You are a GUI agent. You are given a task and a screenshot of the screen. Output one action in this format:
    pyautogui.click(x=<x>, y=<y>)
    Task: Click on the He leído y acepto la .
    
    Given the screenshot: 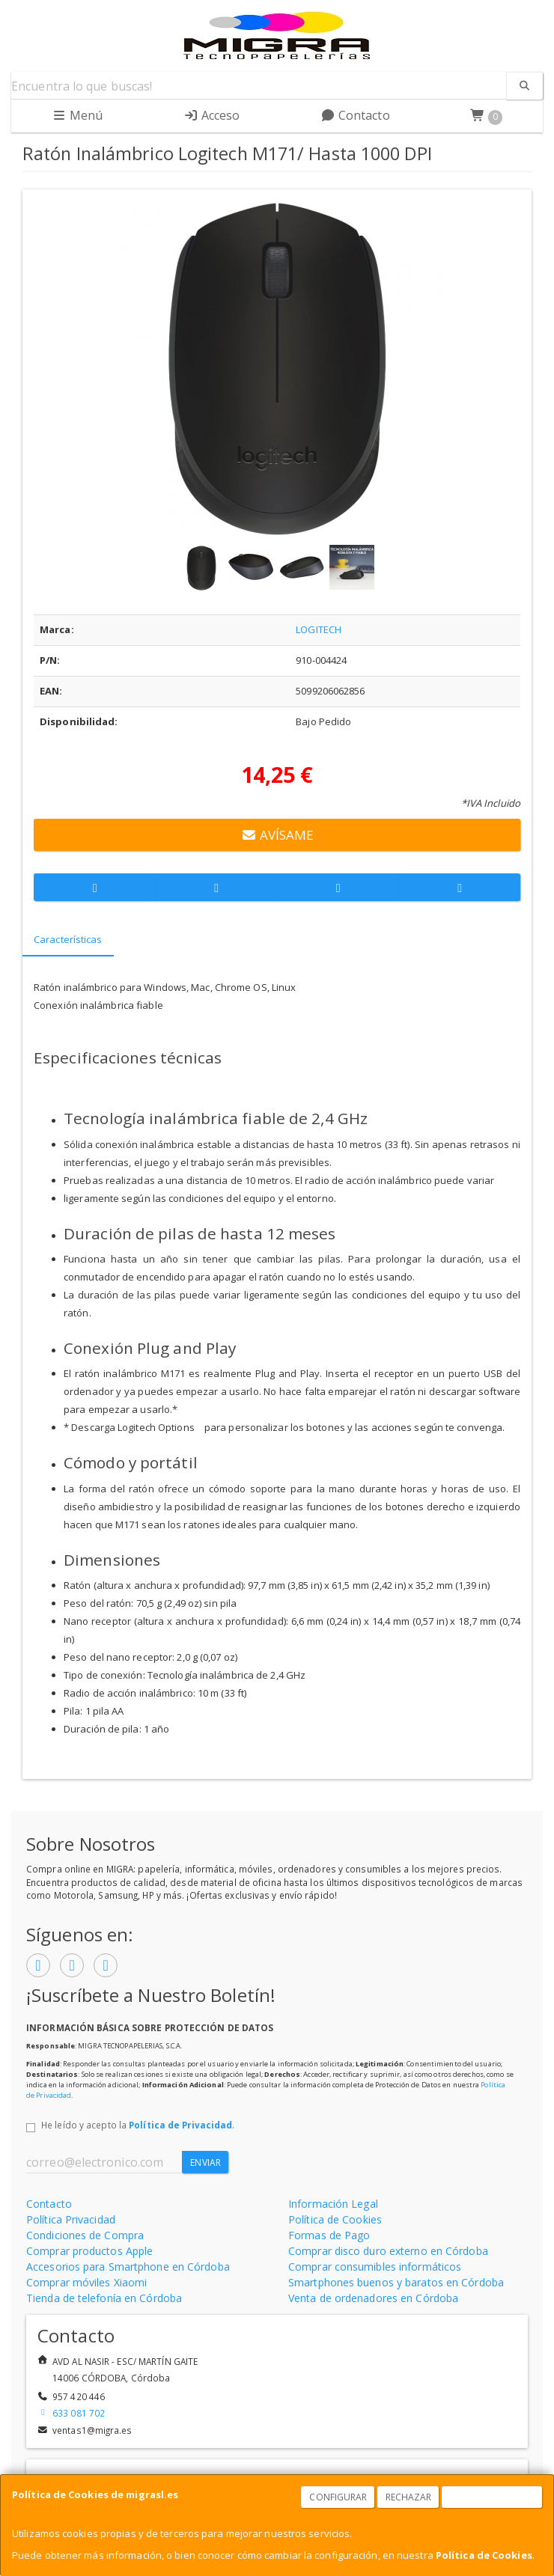 What is the action you would take?
    pyautogui.click(x=137, y=2125)
    